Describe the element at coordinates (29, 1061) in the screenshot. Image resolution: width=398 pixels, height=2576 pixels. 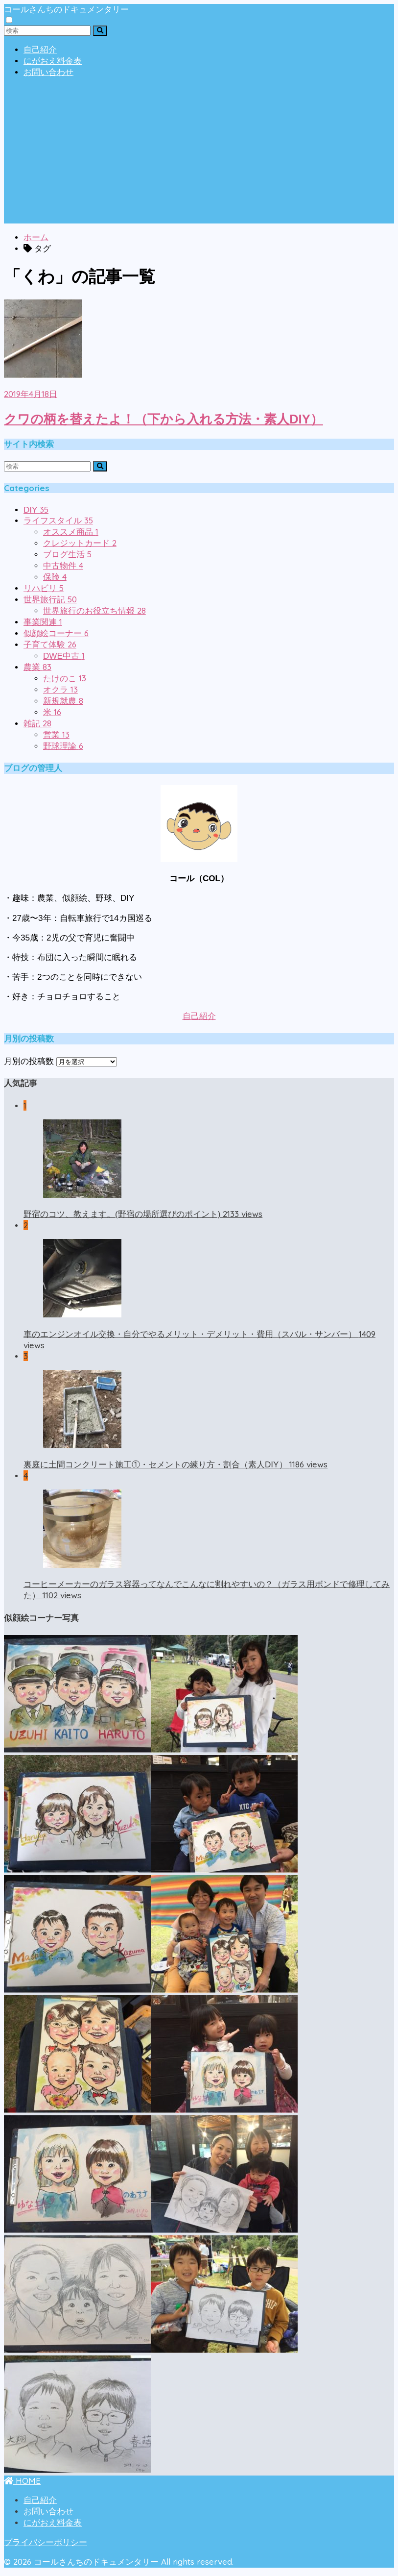
I see `月別の投稿数` at that location.